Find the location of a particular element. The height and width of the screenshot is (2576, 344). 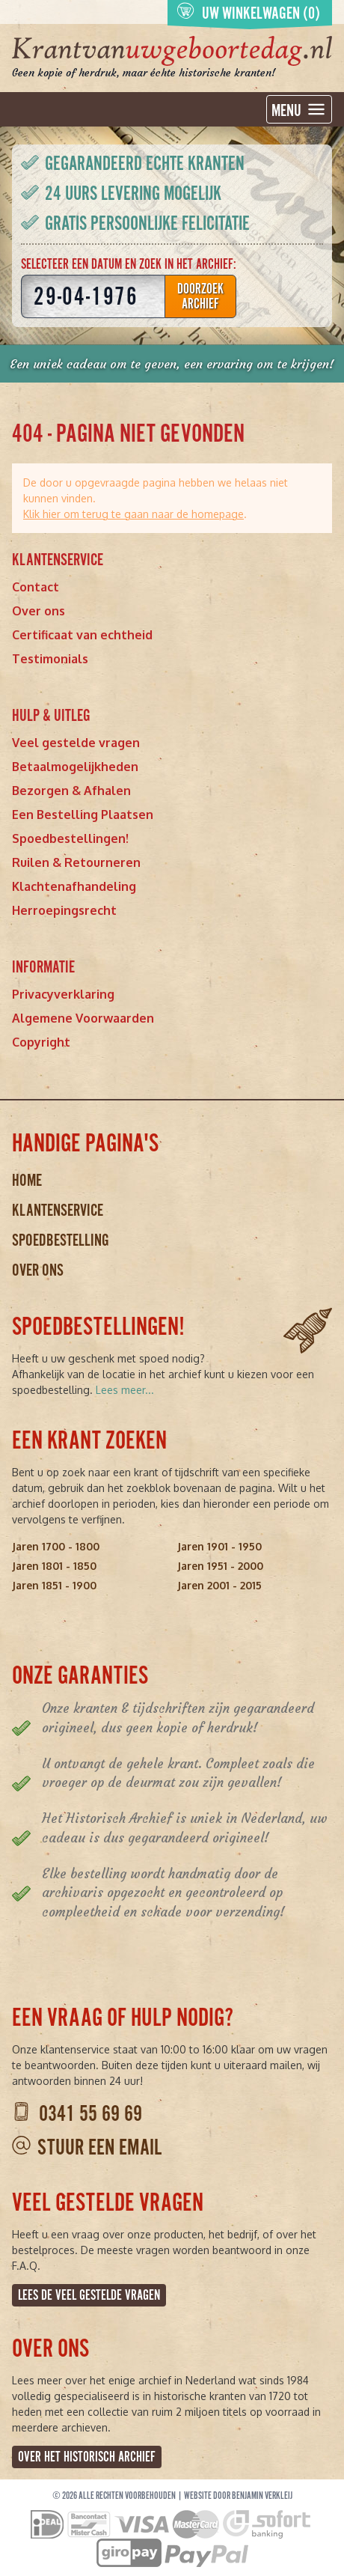

Jaren 1801 - 1850 is located at coordinates (54, 1565).